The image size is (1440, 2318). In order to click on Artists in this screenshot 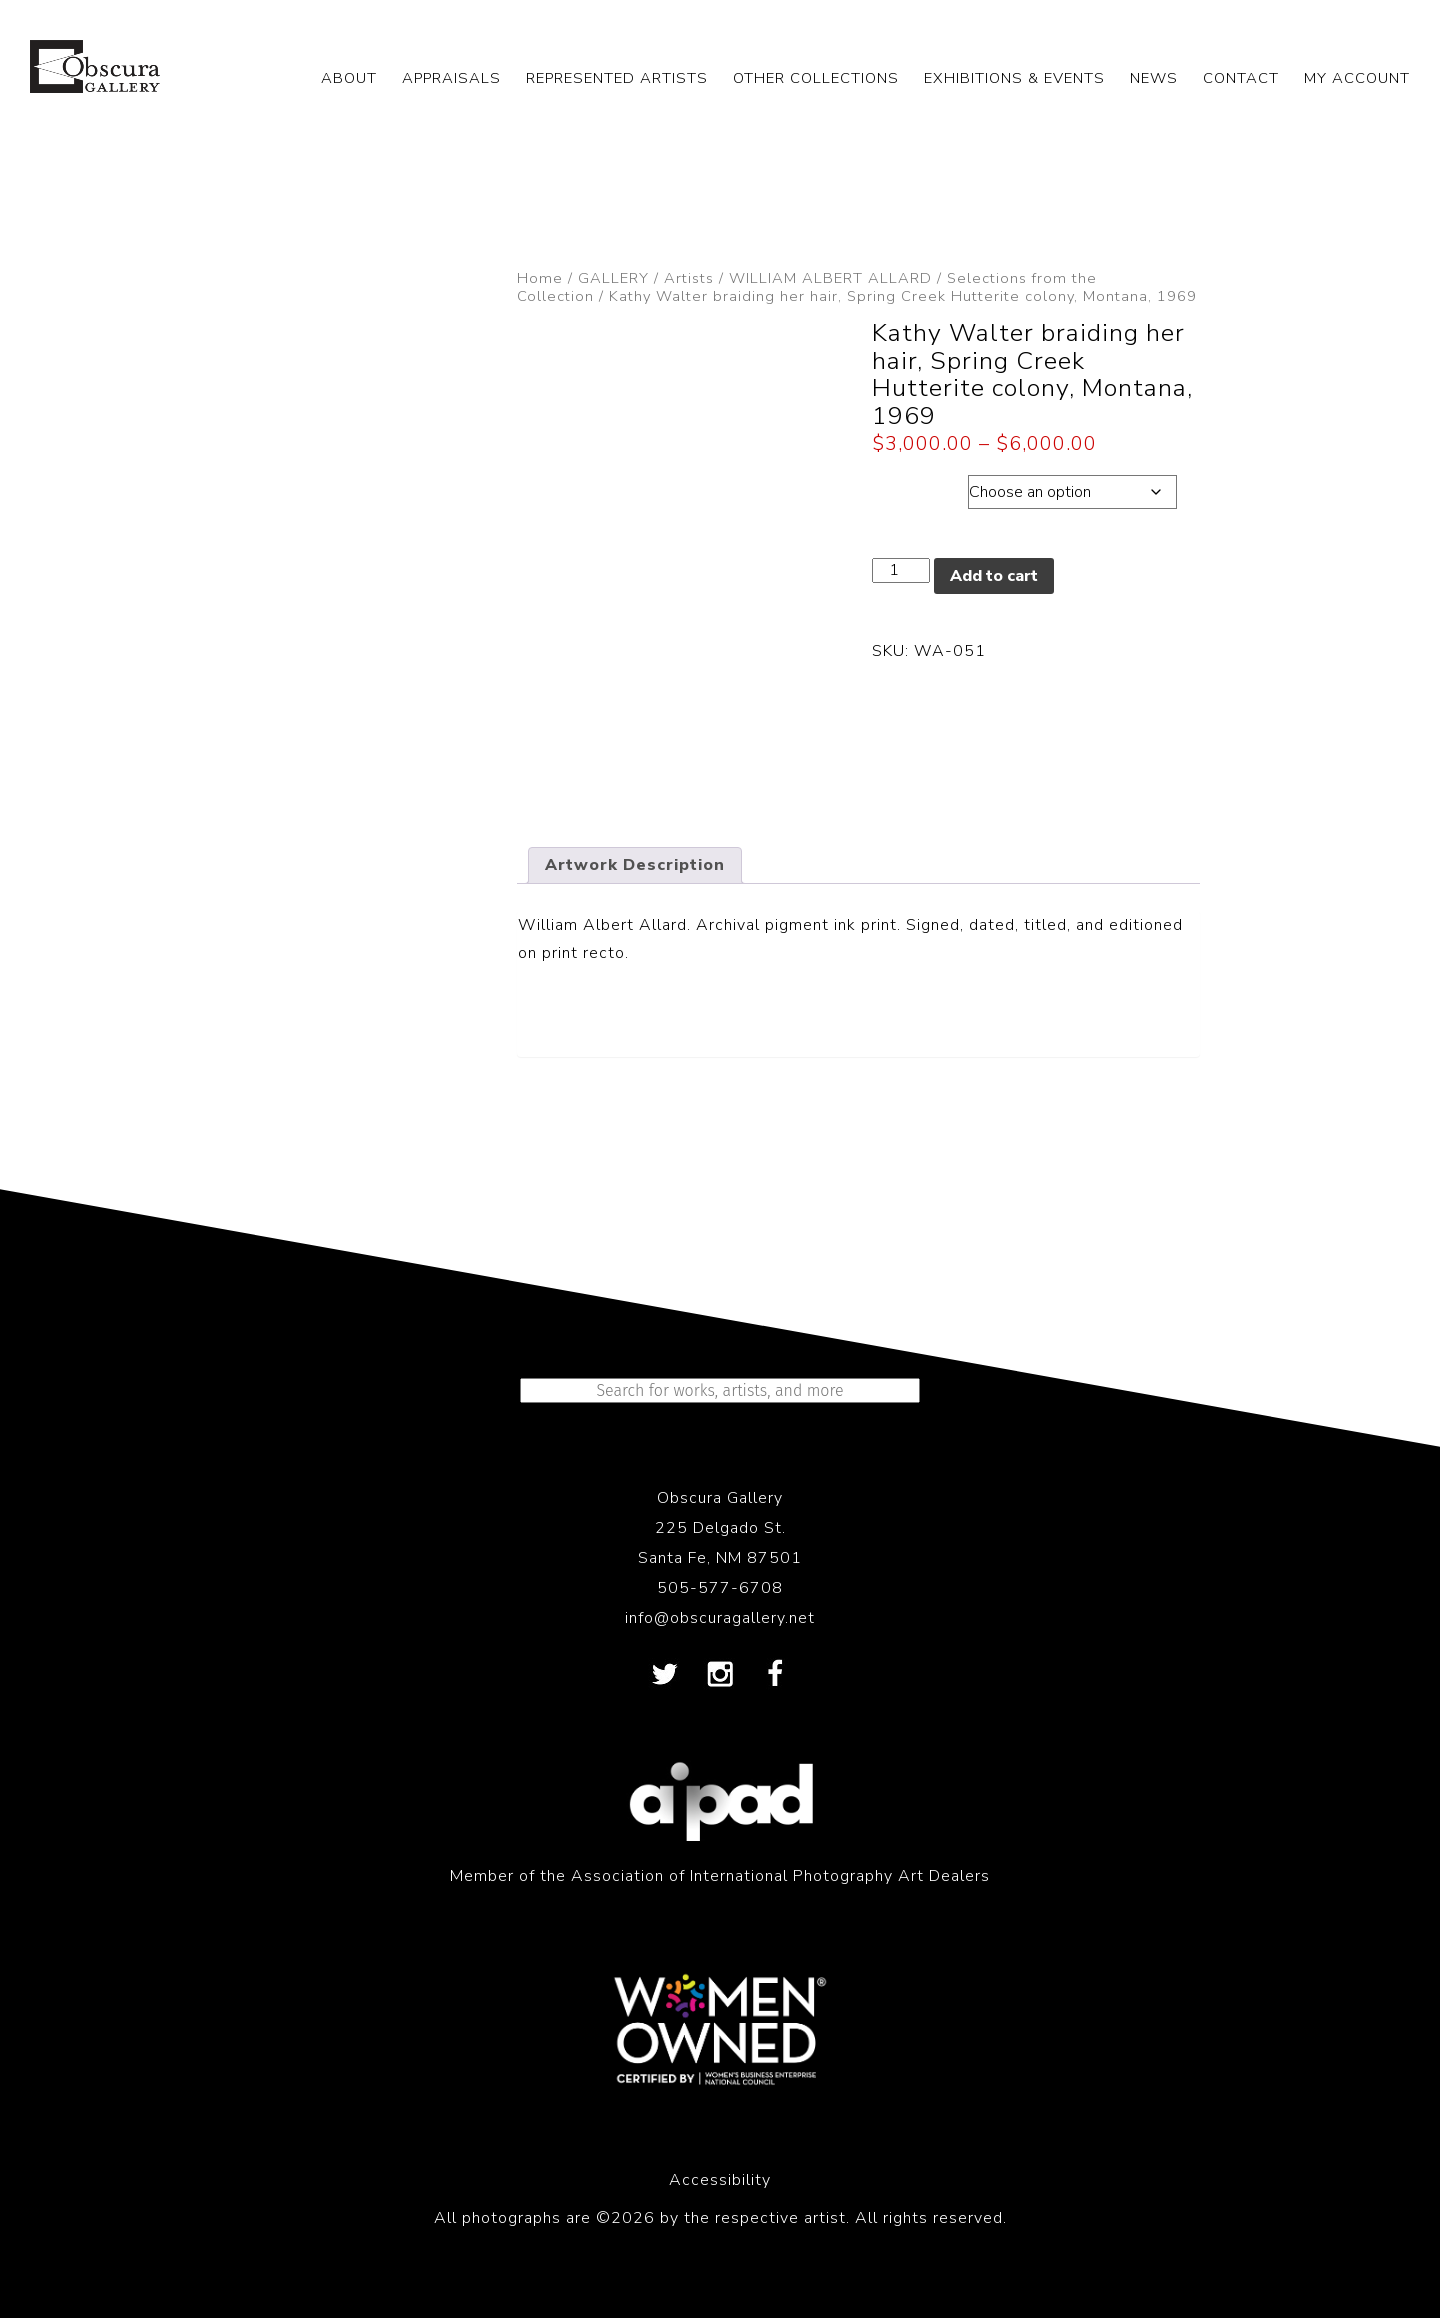, I will do `click(689, 278)`.